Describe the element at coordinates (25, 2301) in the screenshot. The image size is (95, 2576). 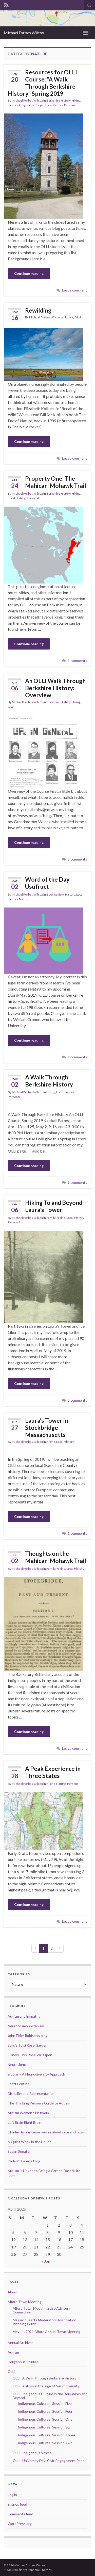
I see `Alford Town Meeting` at that location.